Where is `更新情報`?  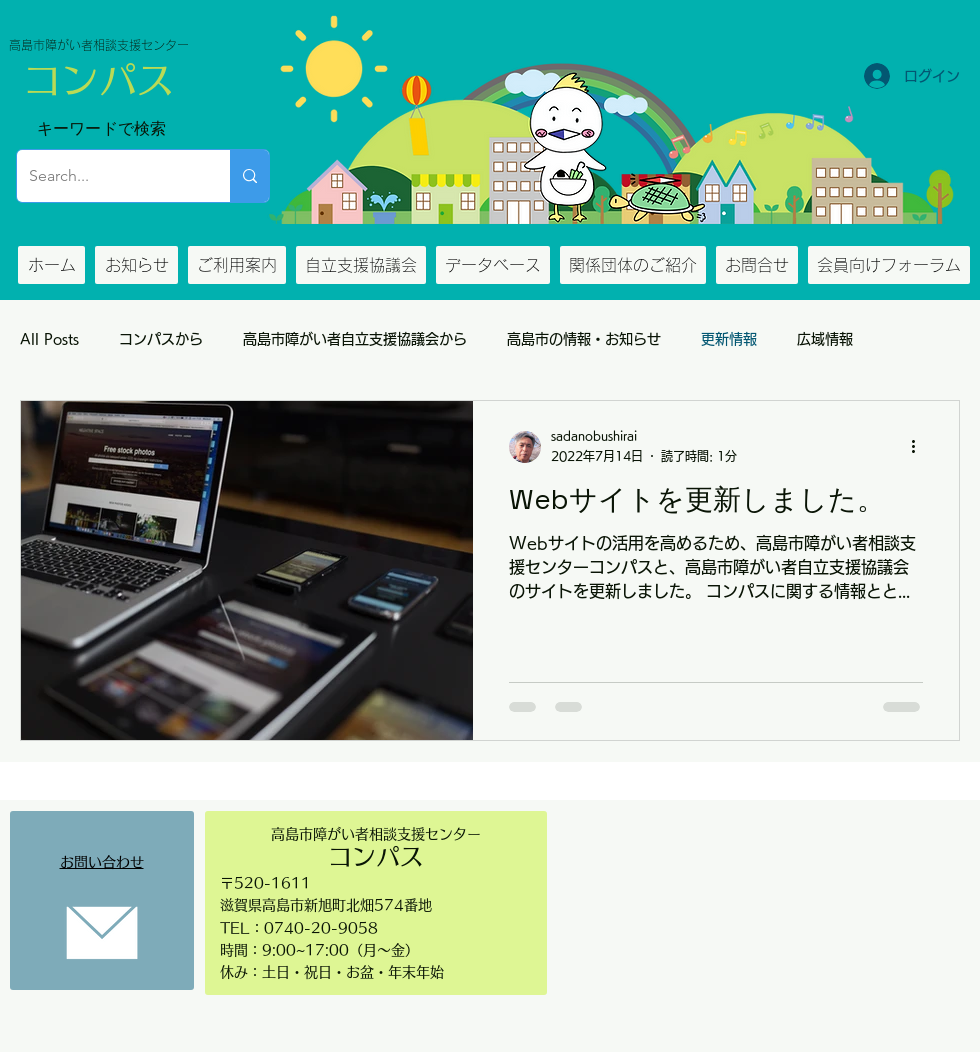
更新情報 is located at coordinates (729, 339).